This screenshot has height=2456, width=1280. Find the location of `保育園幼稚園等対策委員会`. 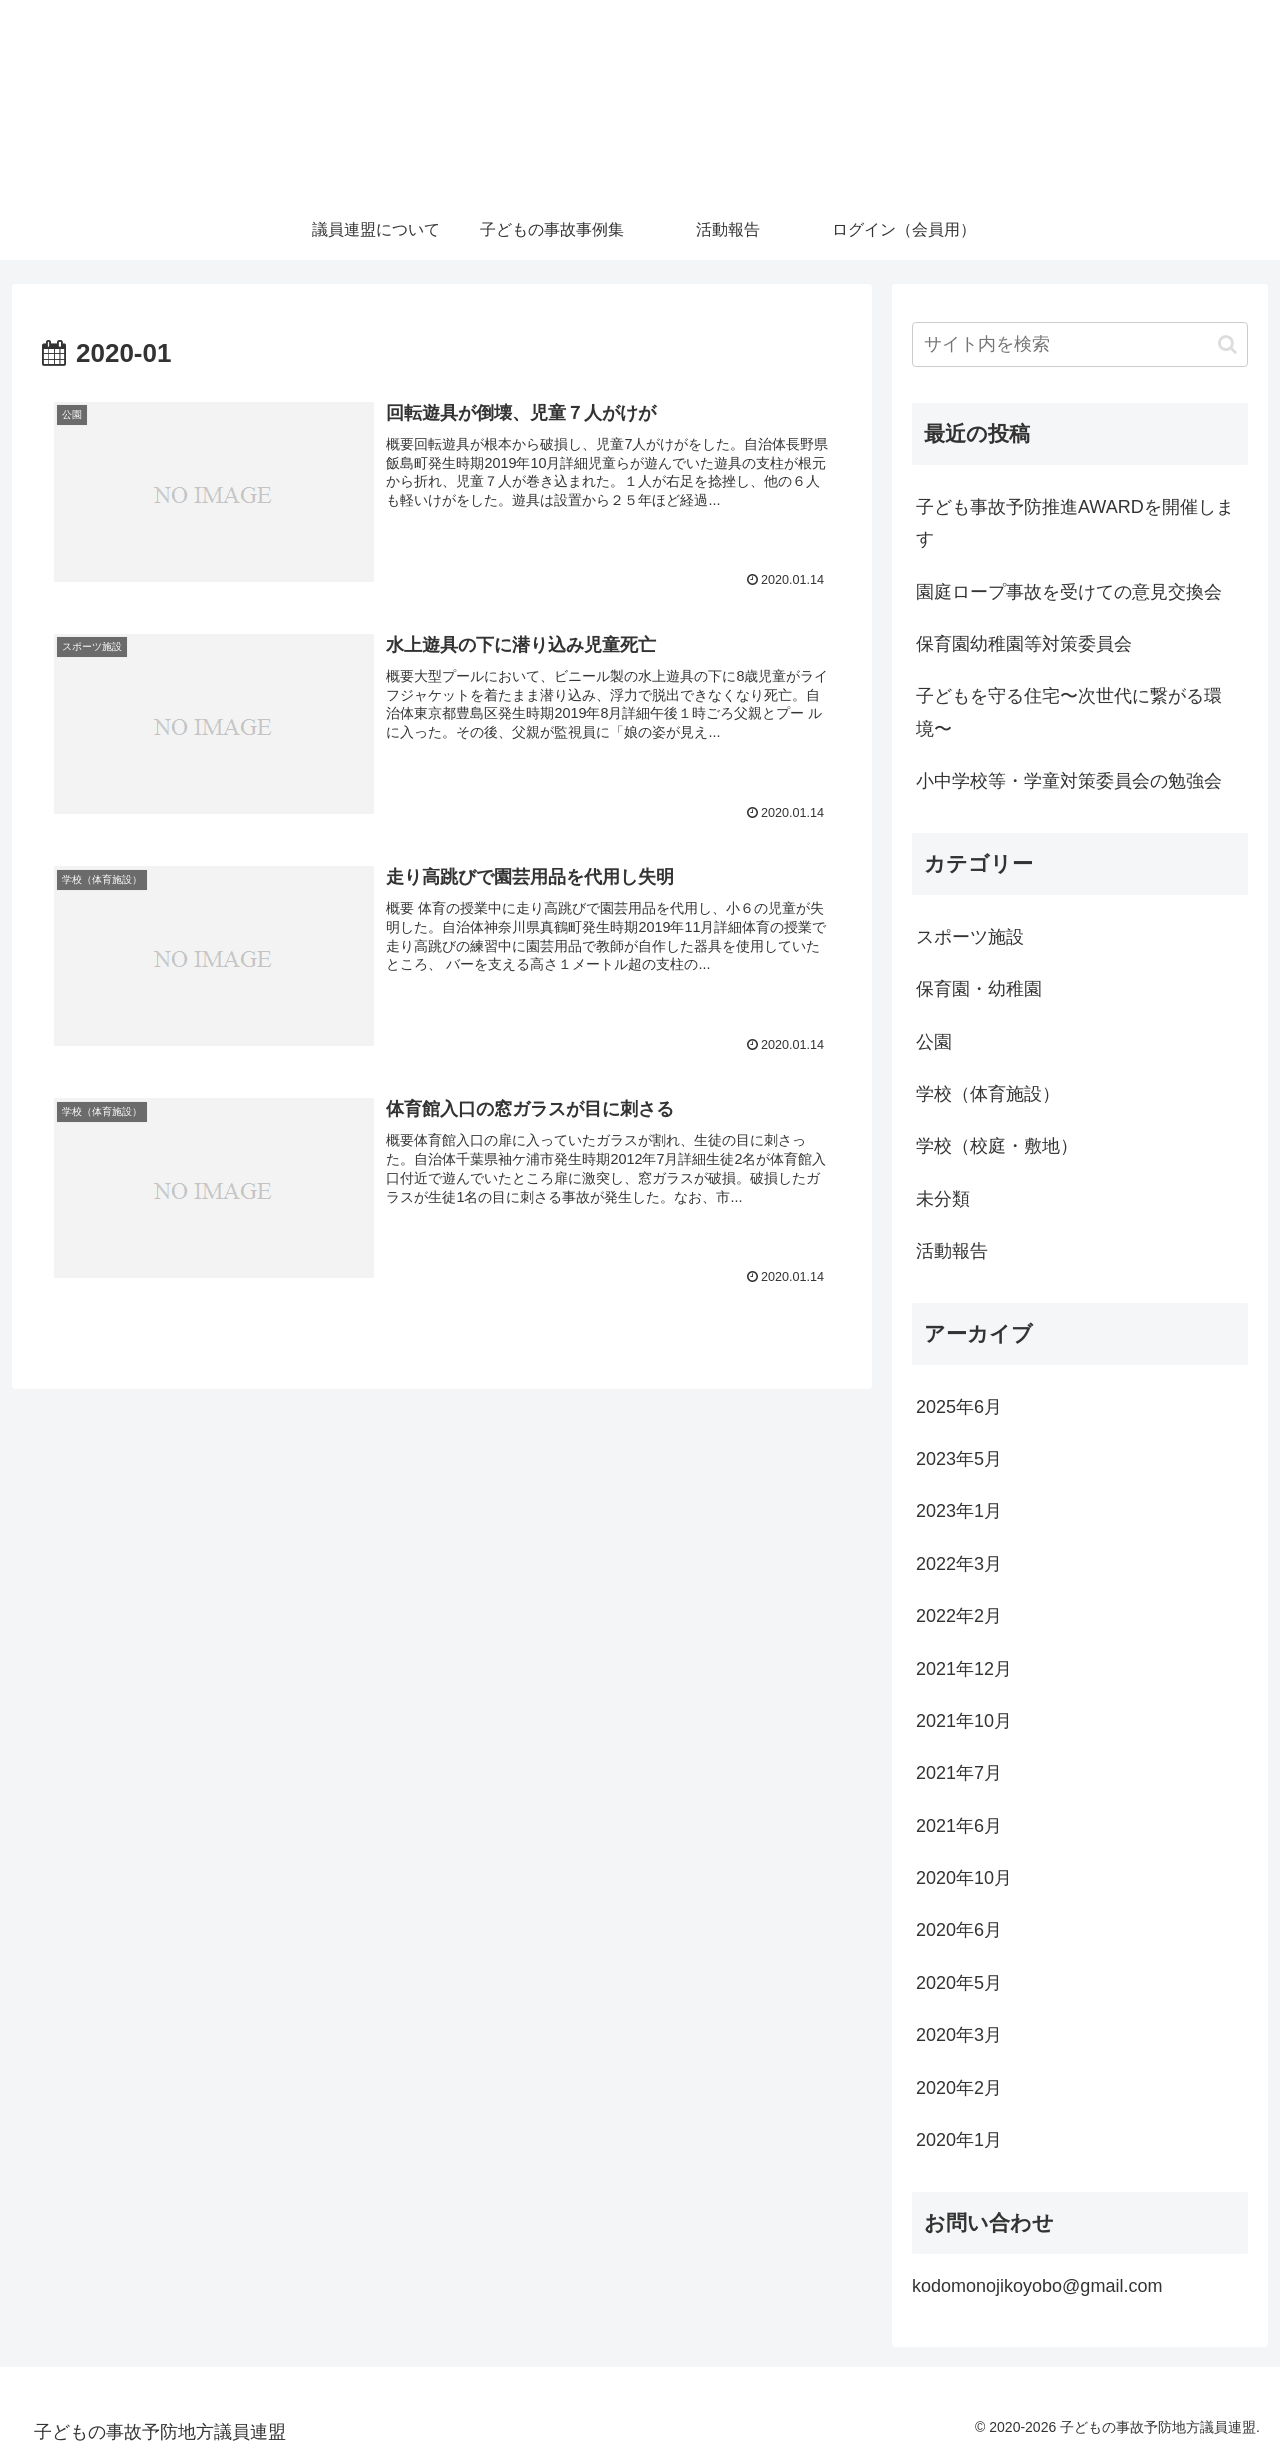

保育園幼稚園等対策委員会 is located at coordinates (1024, 644).